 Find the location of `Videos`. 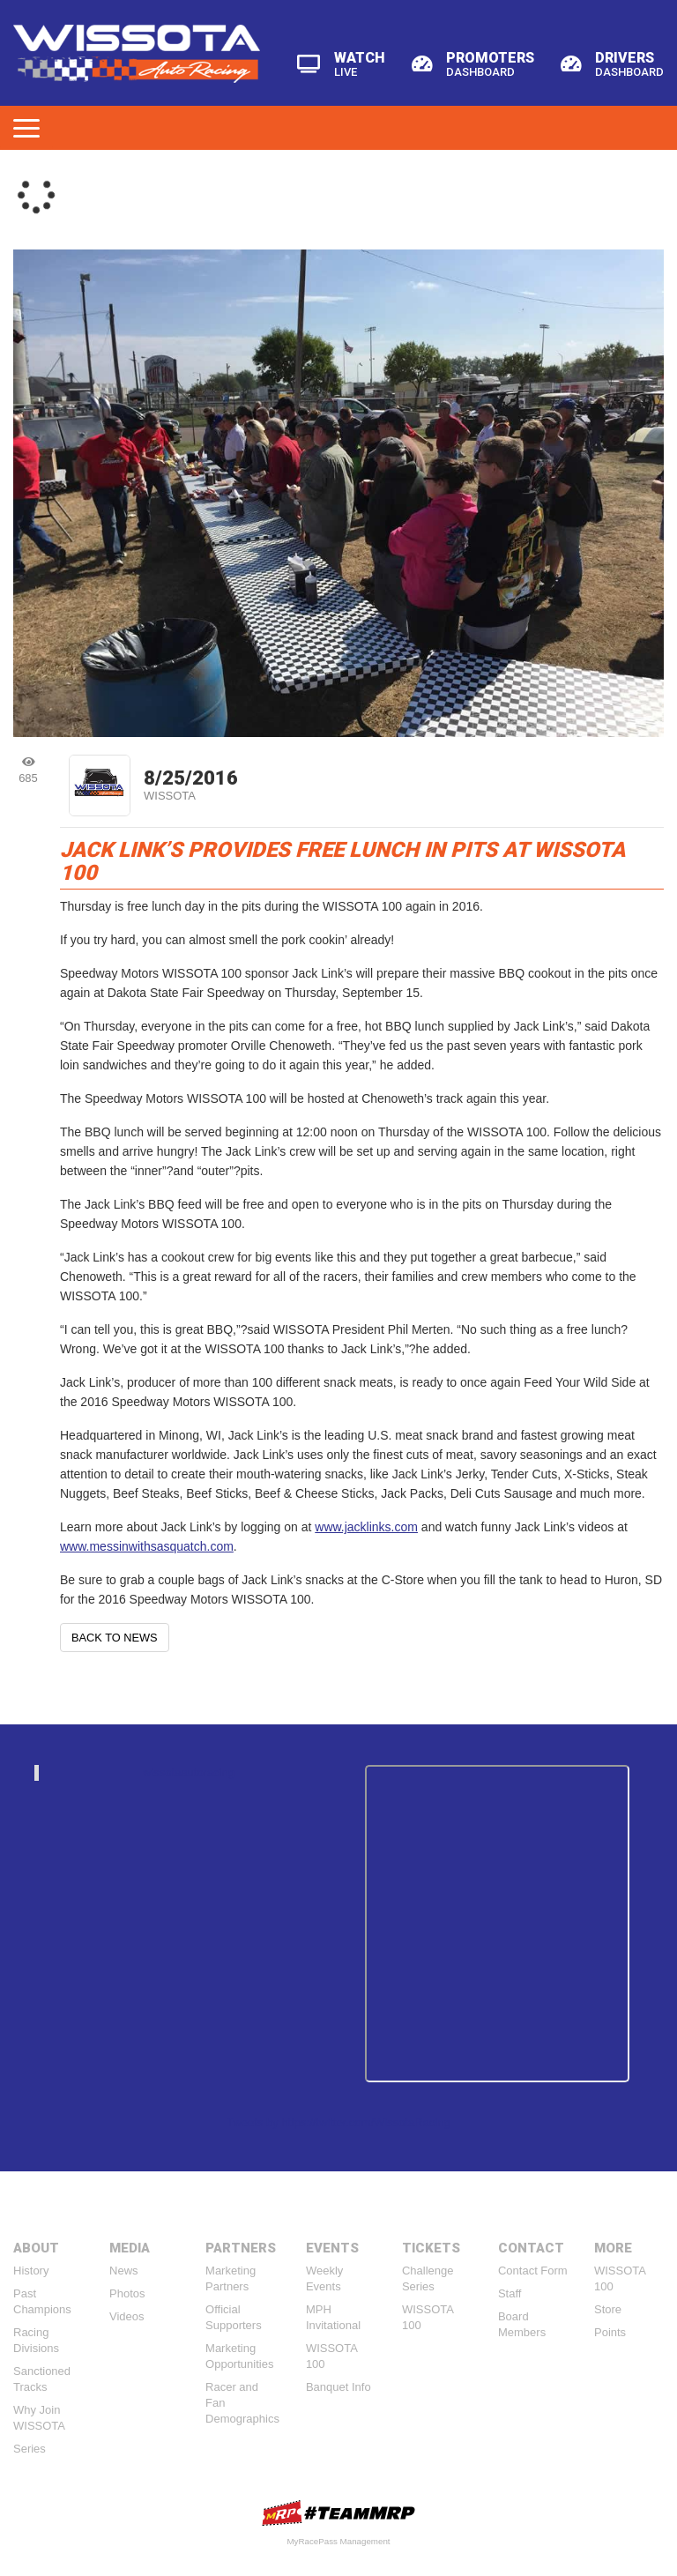

Videos is located at coordinates (127, 2316).